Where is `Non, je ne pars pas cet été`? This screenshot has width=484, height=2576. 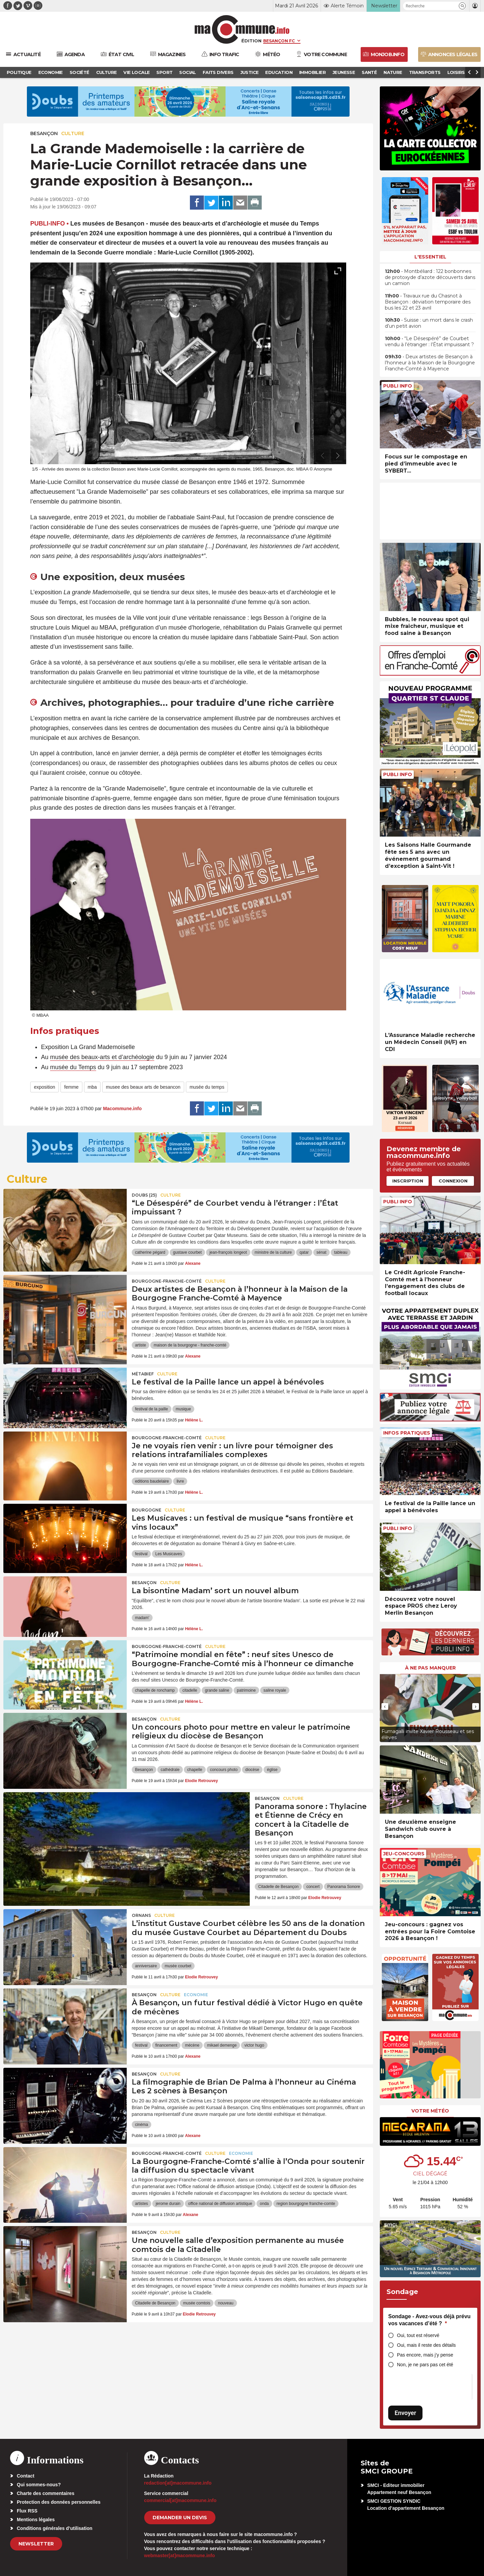 Non, je ne pars pas cet été is located at coordinates (425, 2364).